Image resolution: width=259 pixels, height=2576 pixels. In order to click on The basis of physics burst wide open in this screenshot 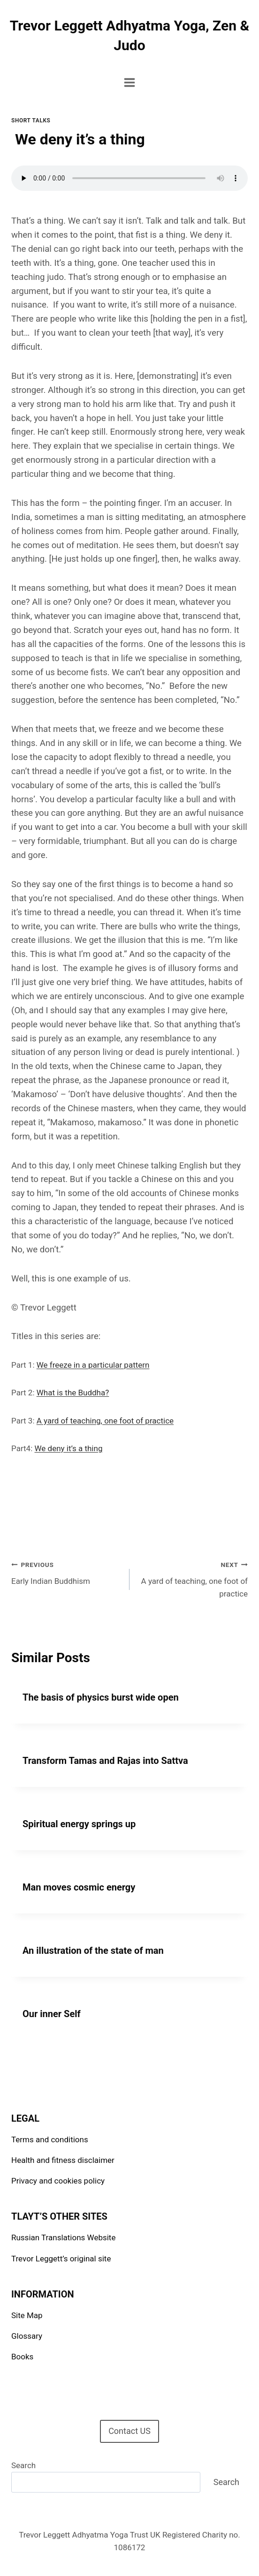, I will do `click(101, 1697)`.